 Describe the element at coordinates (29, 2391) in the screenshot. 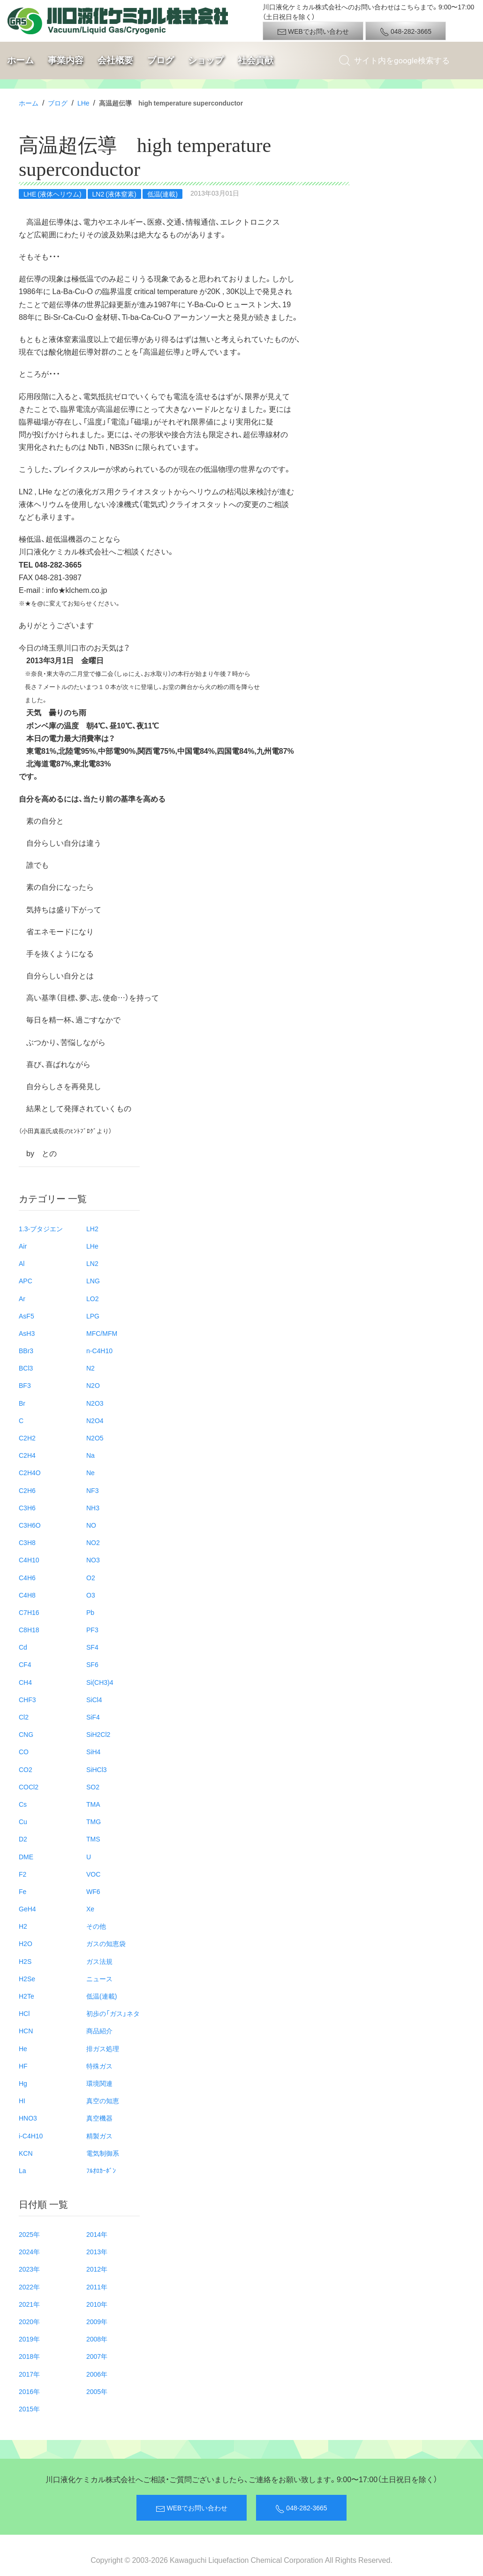

I see `2016年` at that location.